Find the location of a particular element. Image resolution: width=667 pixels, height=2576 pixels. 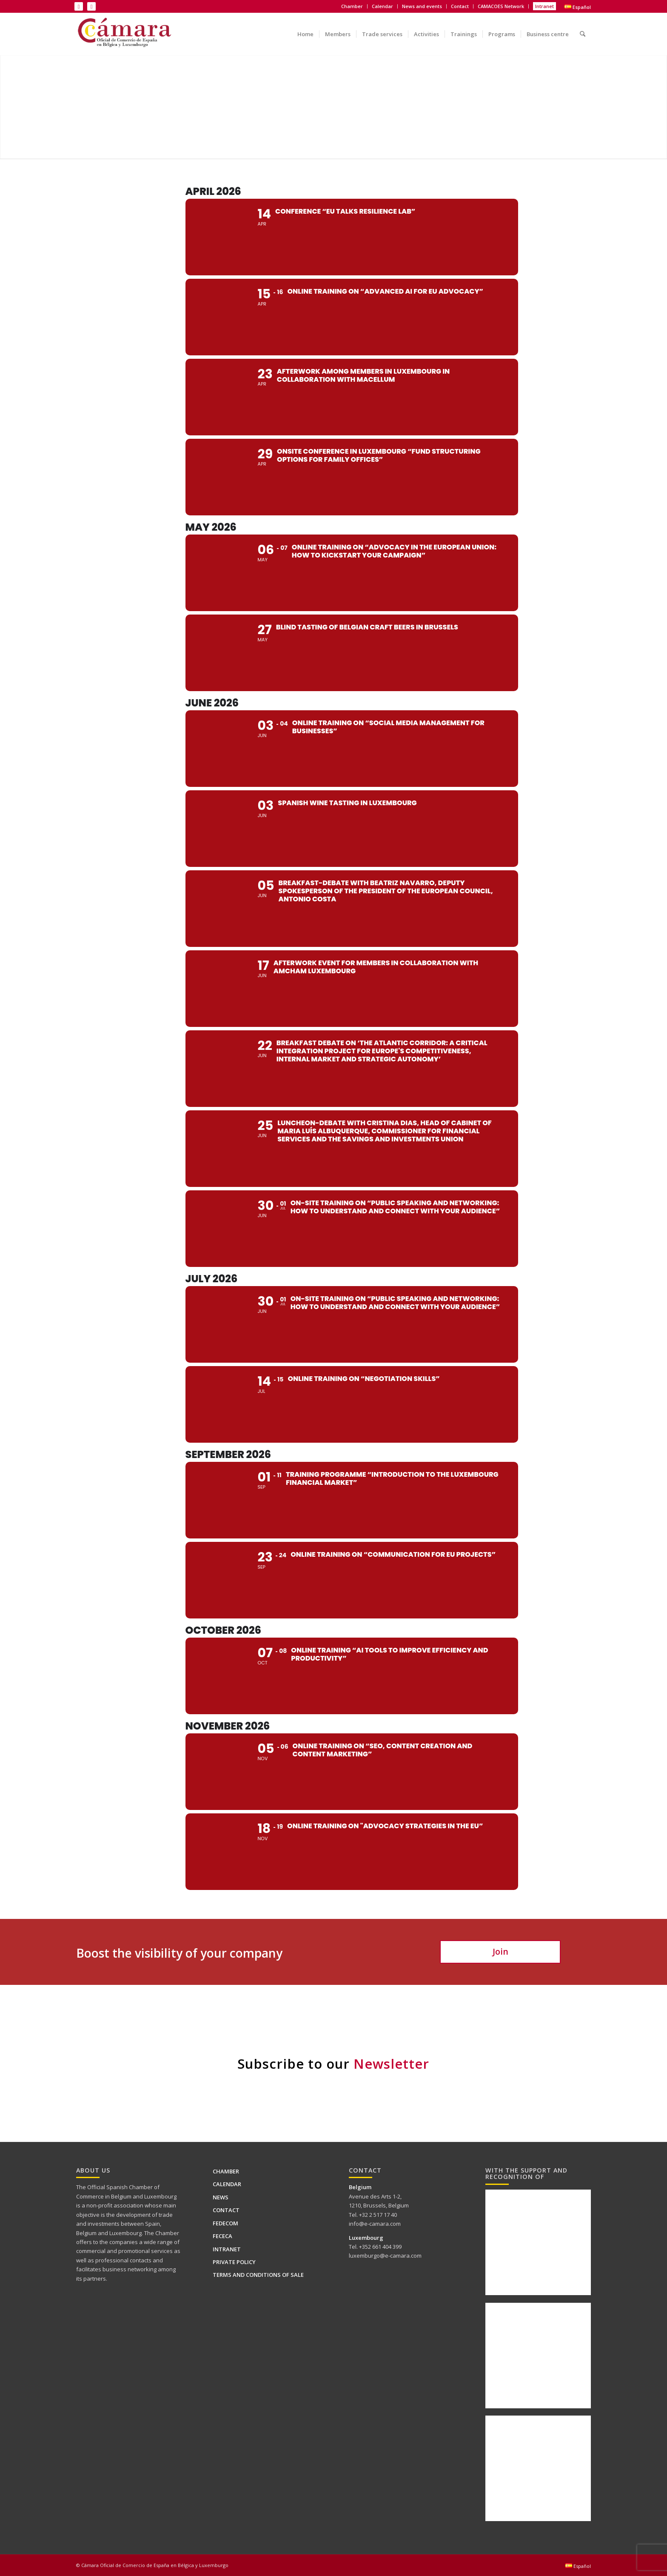

FECECA is located at coordinates (222, 2236).